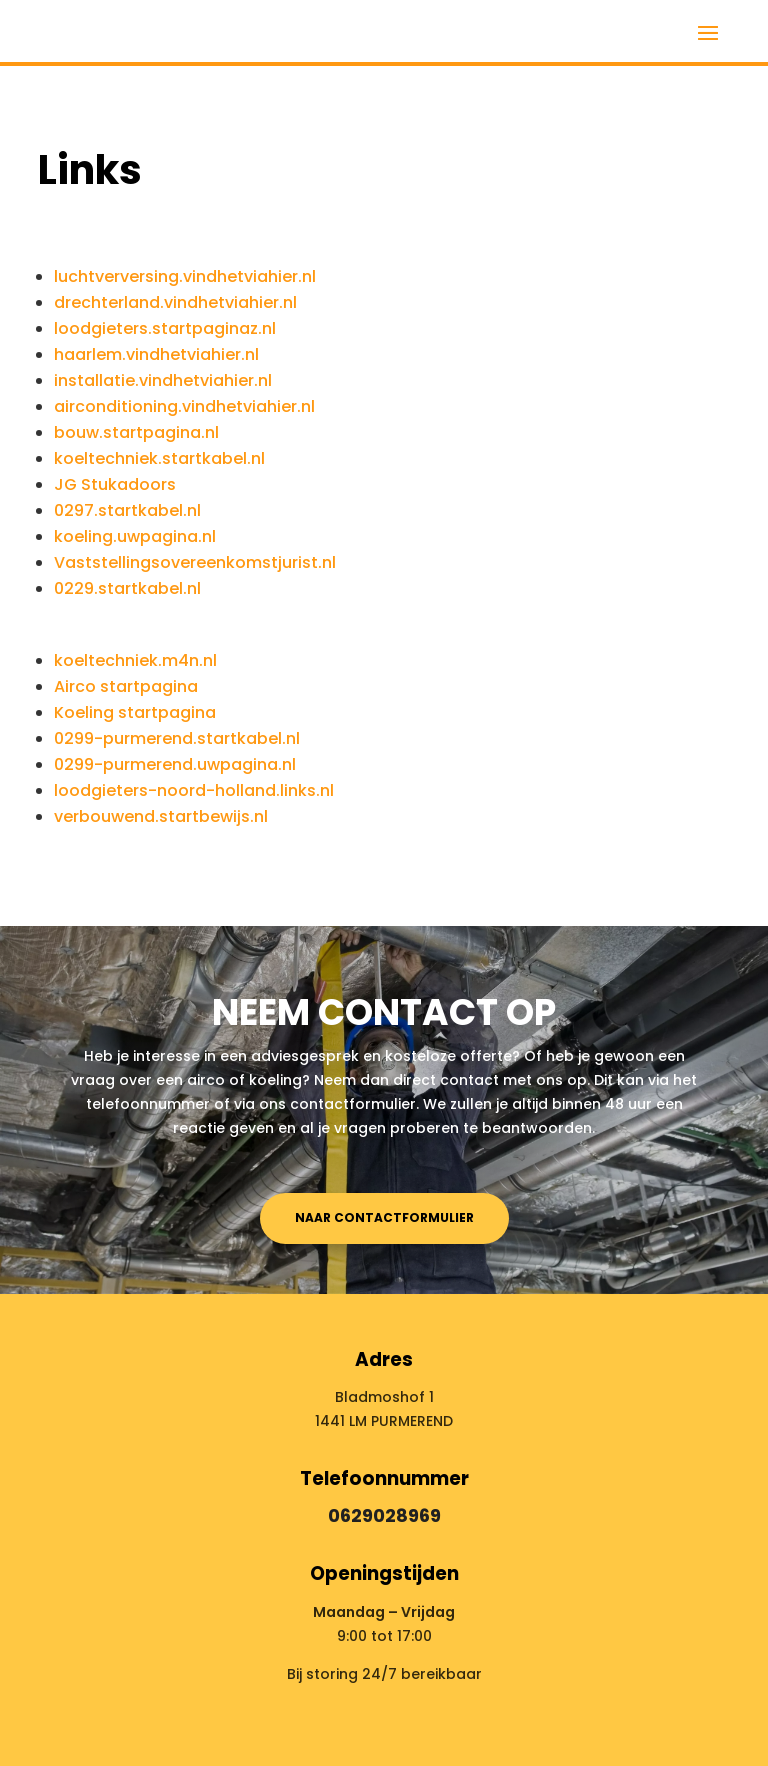 The height and width of the screenshot is (1766, 768). Describe the element at coordinates (127, 510) in the screenshot. I see `0297.startkabel.nl` at that location.